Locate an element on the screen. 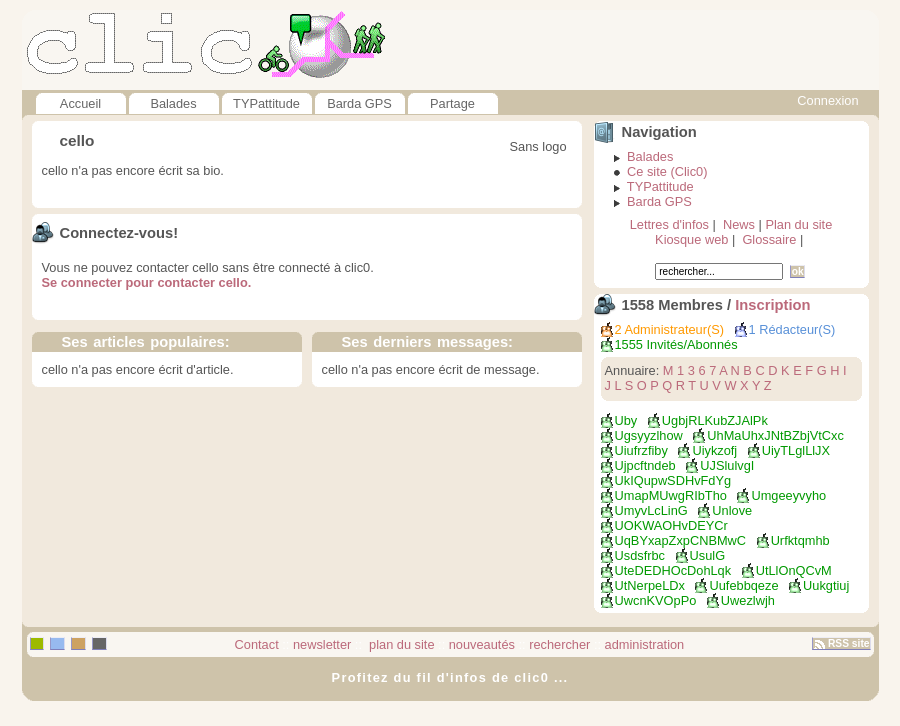 This screenshot has width=900, height=726. UmyvLcLinG is located at coordinates (651, 510).